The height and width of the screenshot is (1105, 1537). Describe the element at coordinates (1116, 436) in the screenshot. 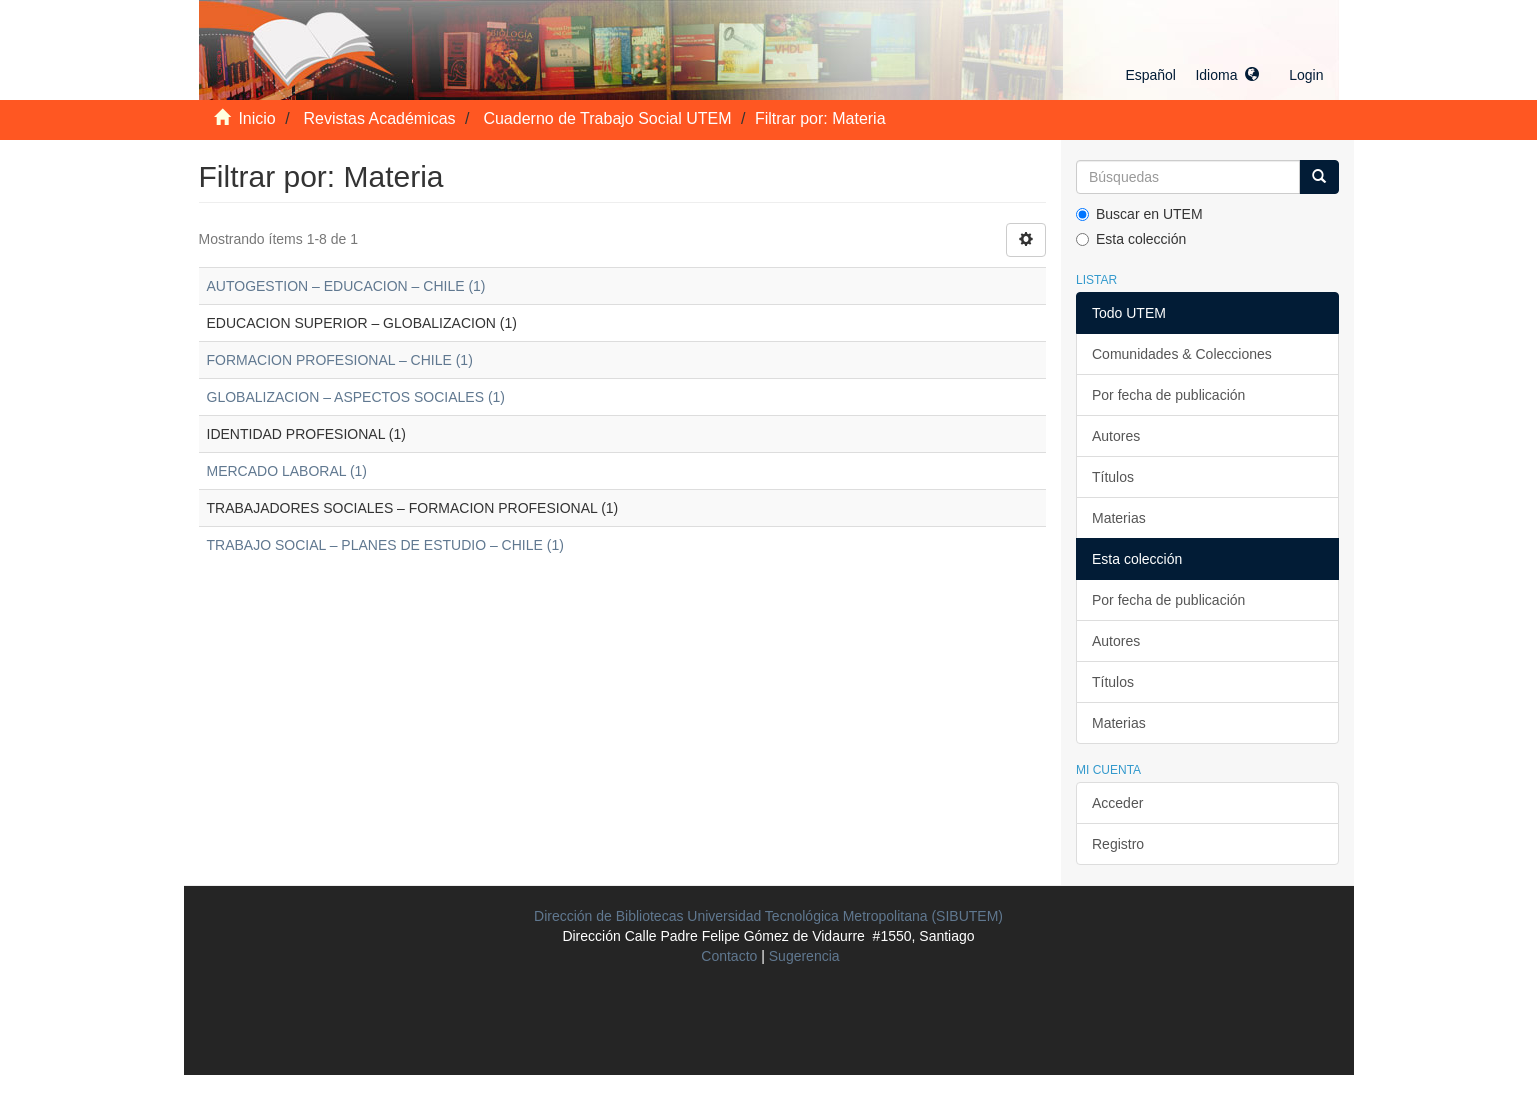

I see `Autores` at that location.